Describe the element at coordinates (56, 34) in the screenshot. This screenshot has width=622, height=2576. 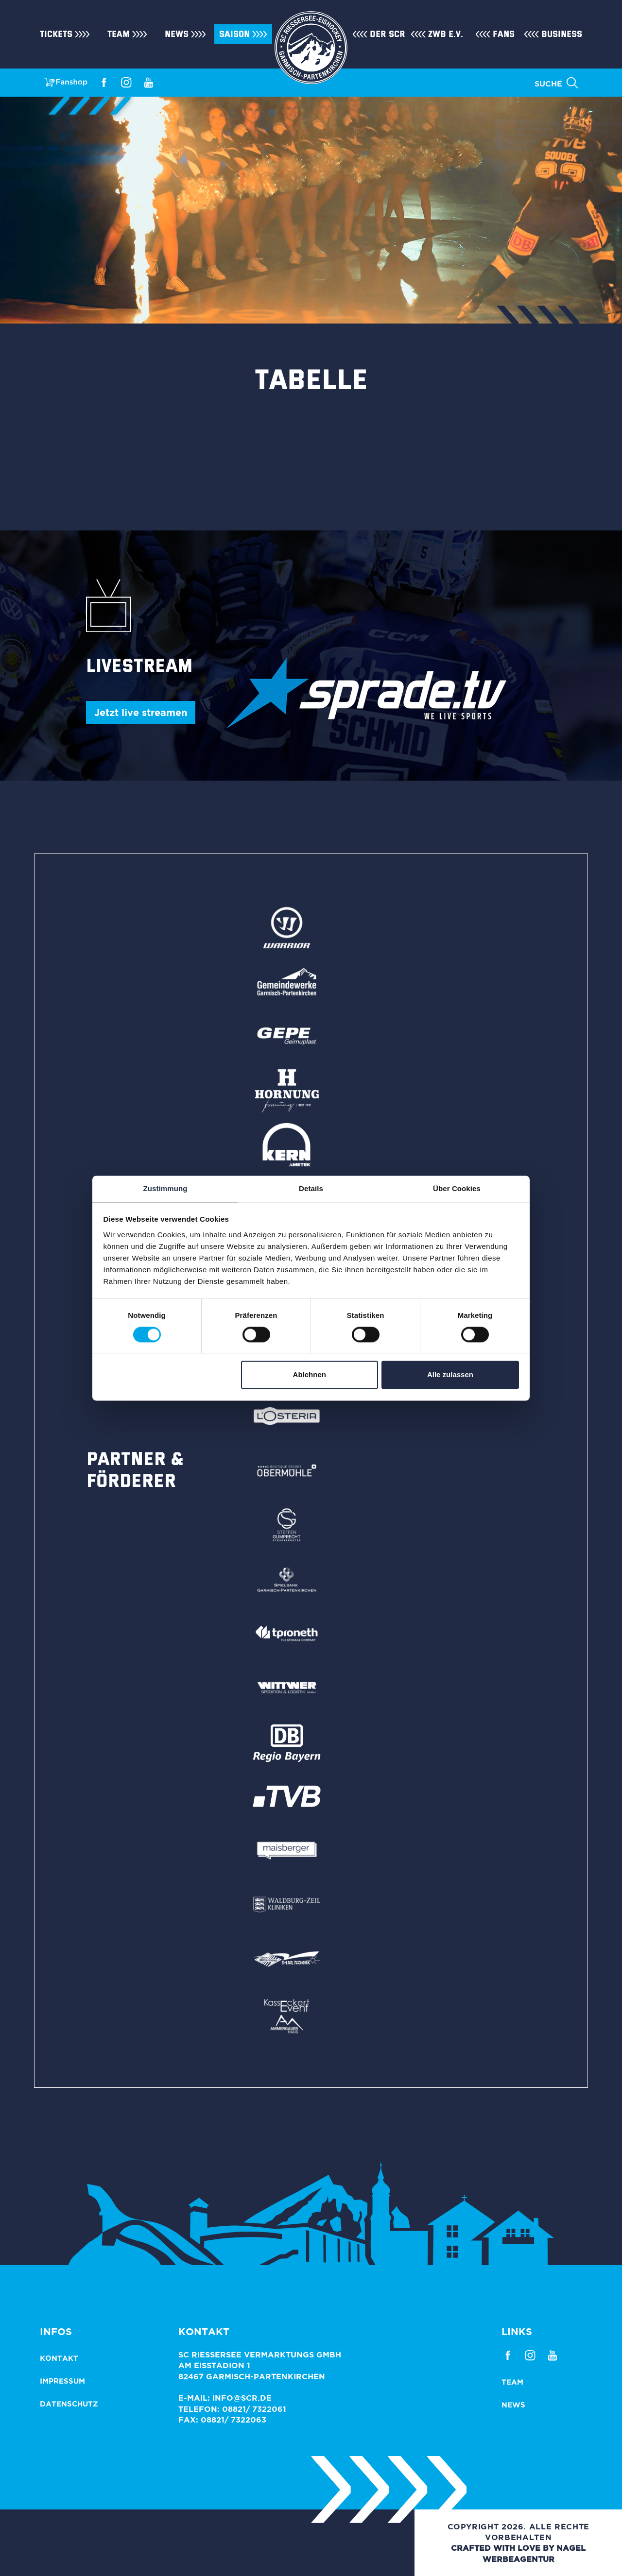
I see `Tickets` at that location.